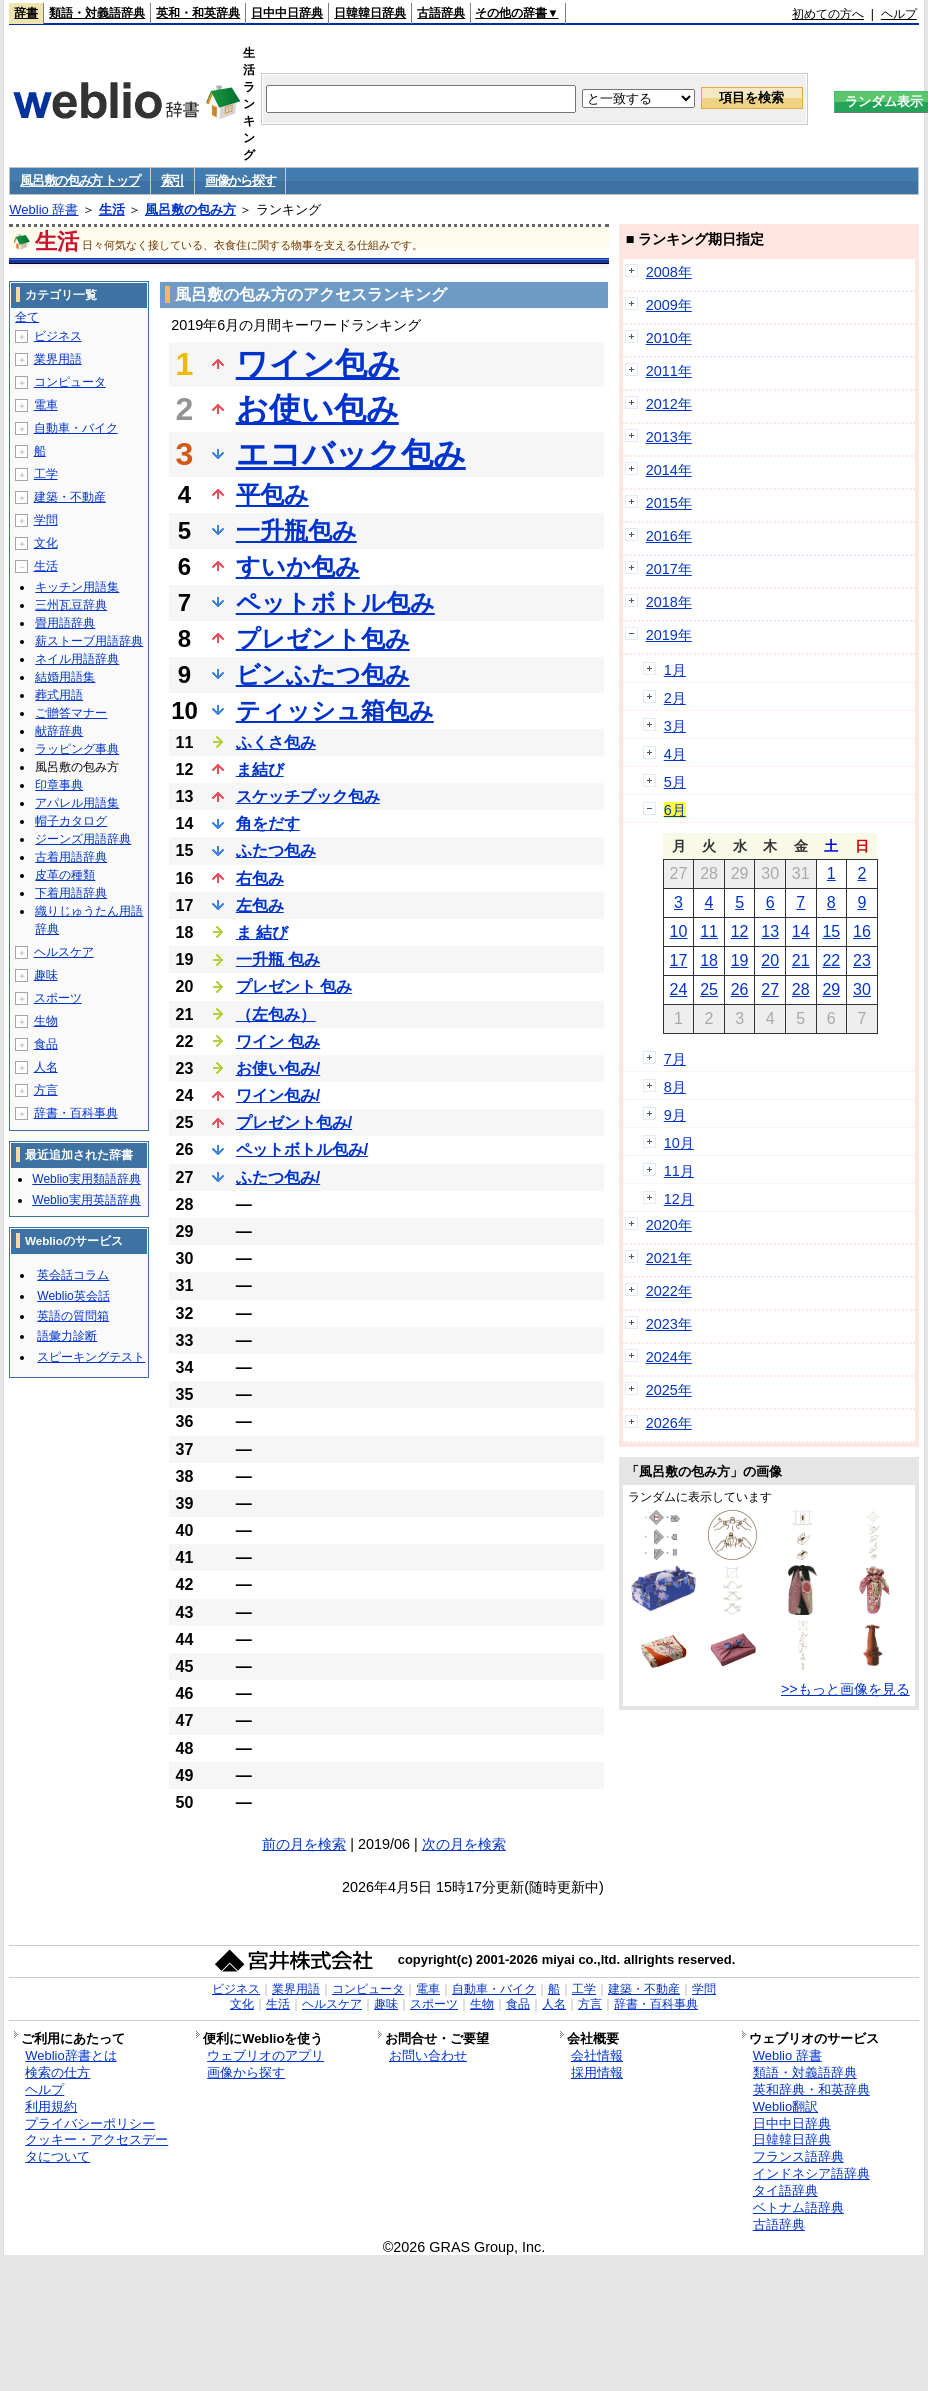 Image resolution: width=928 pixels, height=2391 pixels. Describe the element at coordinates (77, 749) in the screenshot. I see `ラッピング事典` at that location.